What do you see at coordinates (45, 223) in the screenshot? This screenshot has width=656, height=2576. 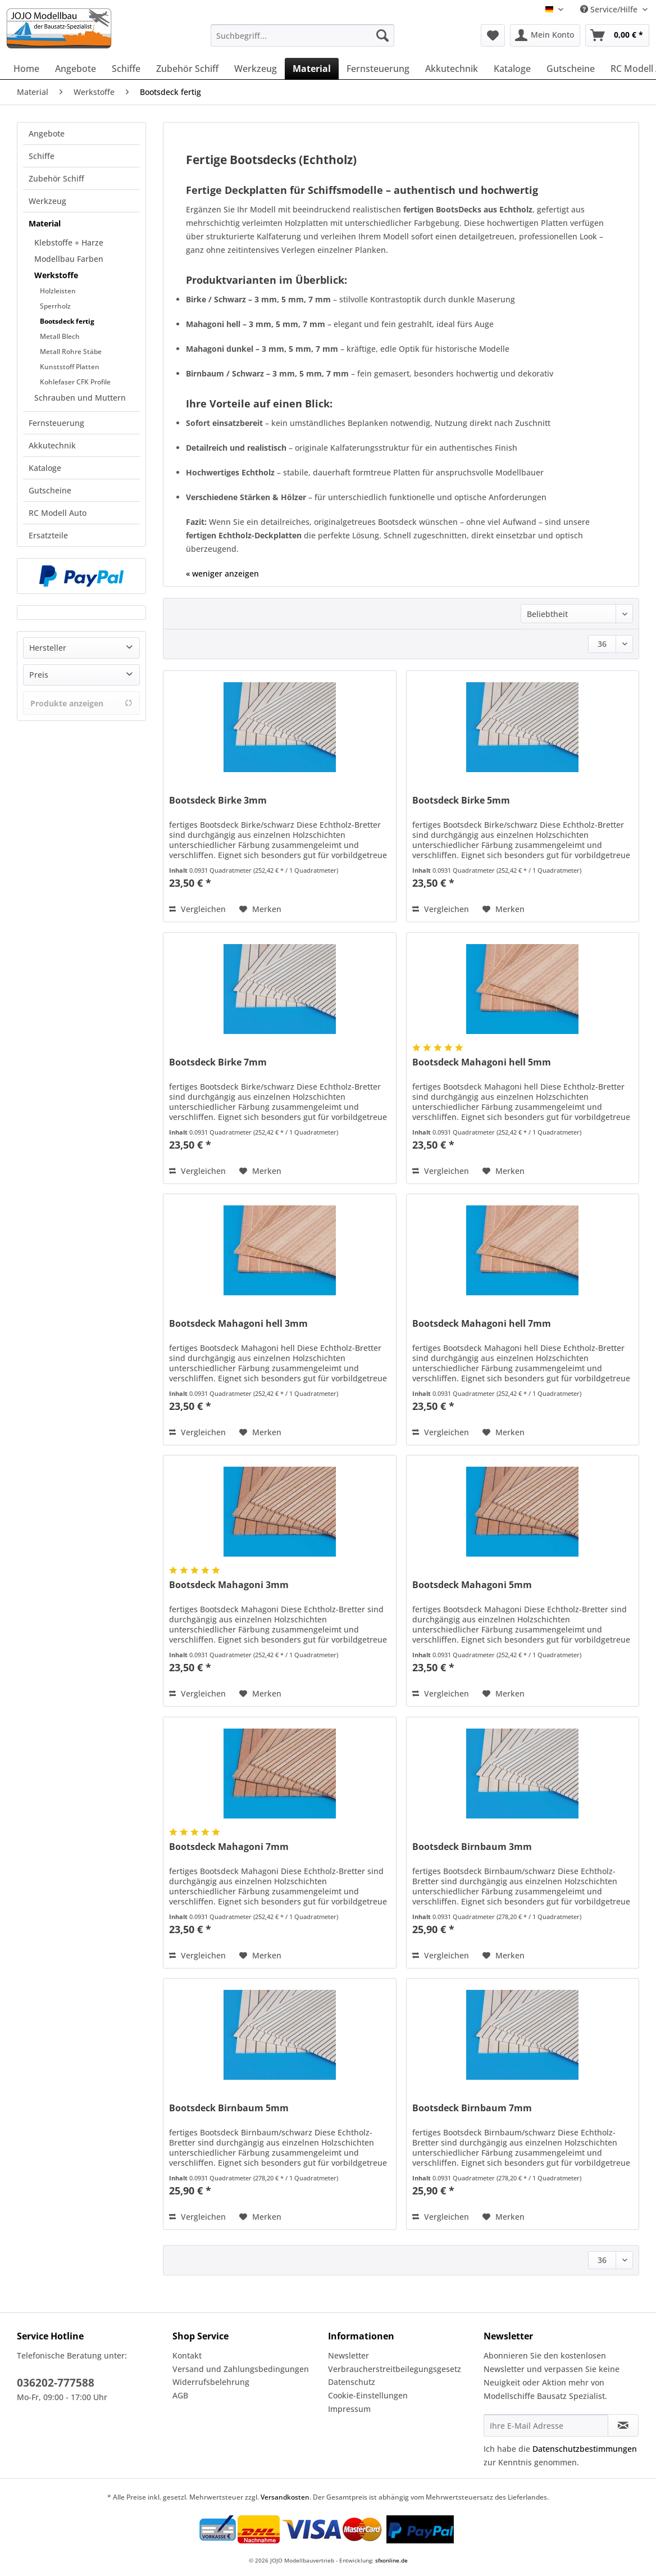 I see `Material` at bounding box center [45, 223].